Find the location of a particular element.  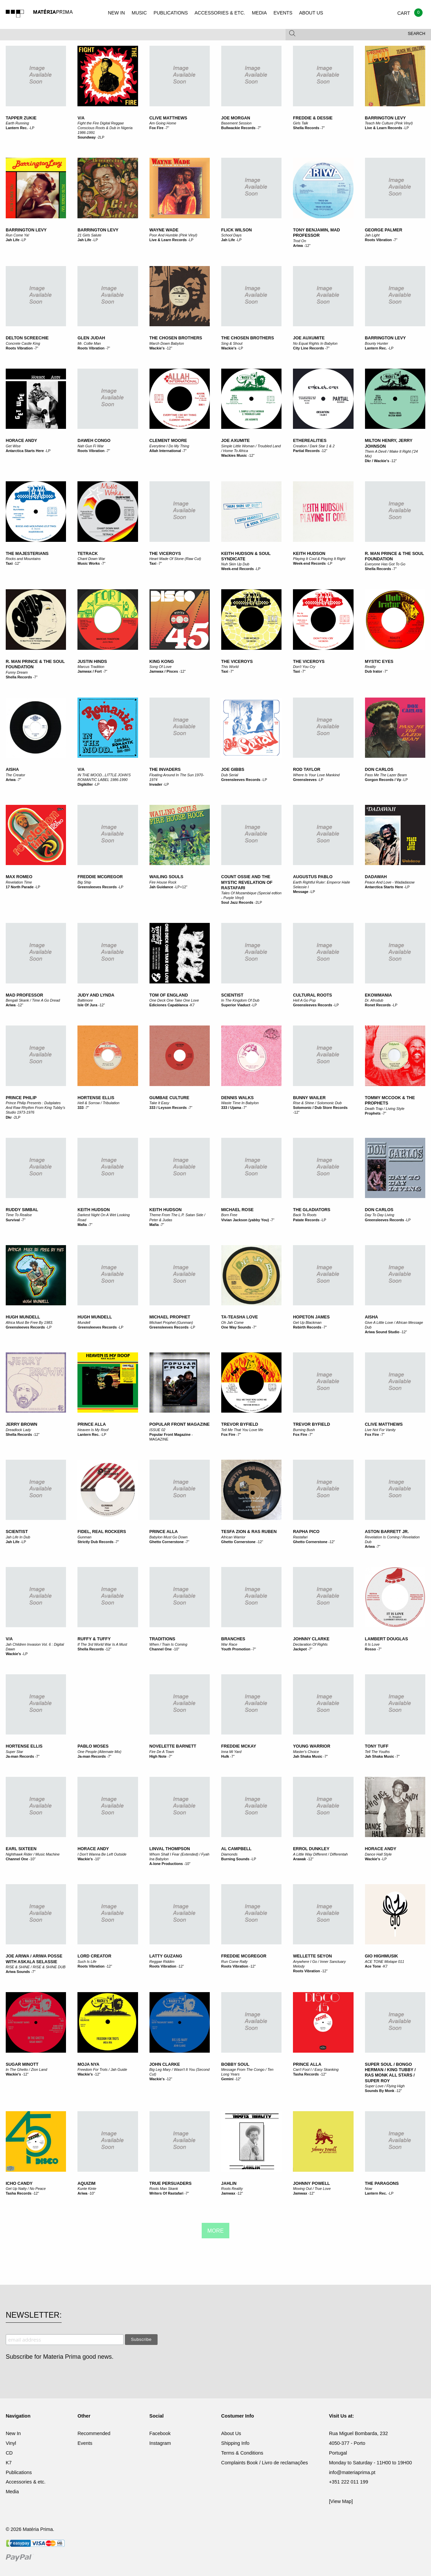

Prince Alla is located at coordinates (91, 1424).